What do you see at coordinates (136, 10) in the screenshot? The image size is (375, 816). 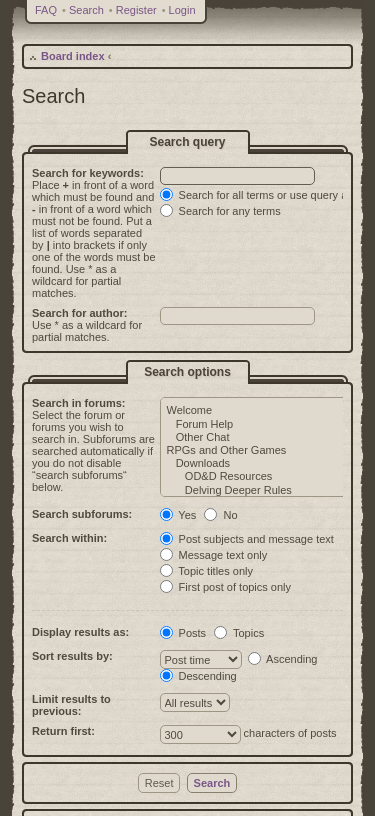 I see `Register` at bounding box center [136, 10].